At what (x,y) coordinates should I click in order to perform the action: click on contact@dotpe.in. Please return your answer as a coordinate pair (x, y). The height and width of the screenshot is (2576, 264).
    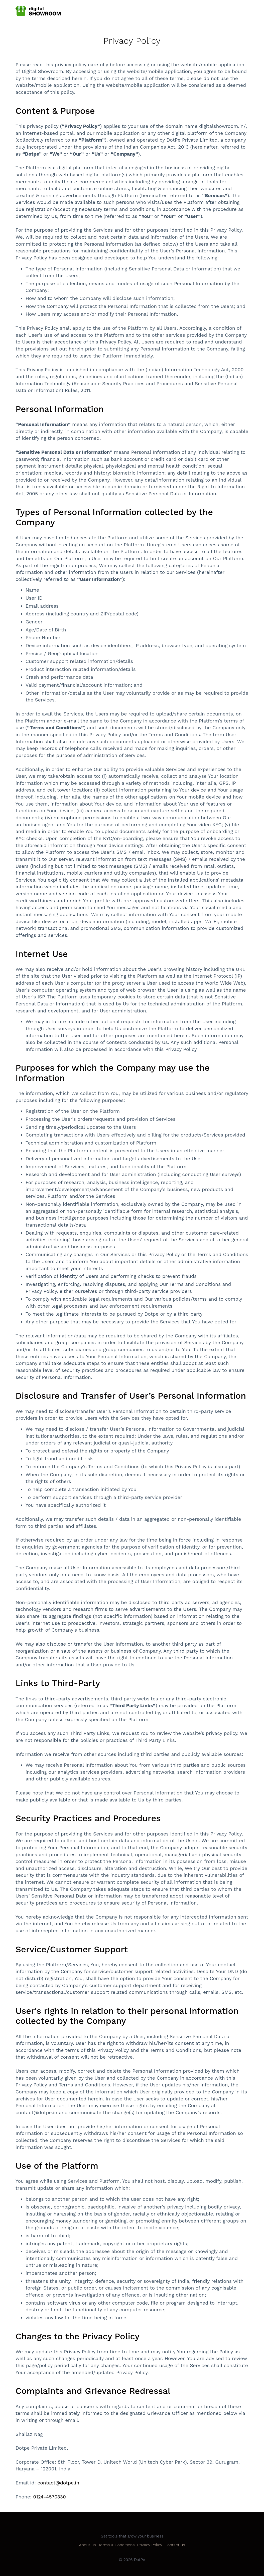
    Looking at the image, I should click on (58, 2483).